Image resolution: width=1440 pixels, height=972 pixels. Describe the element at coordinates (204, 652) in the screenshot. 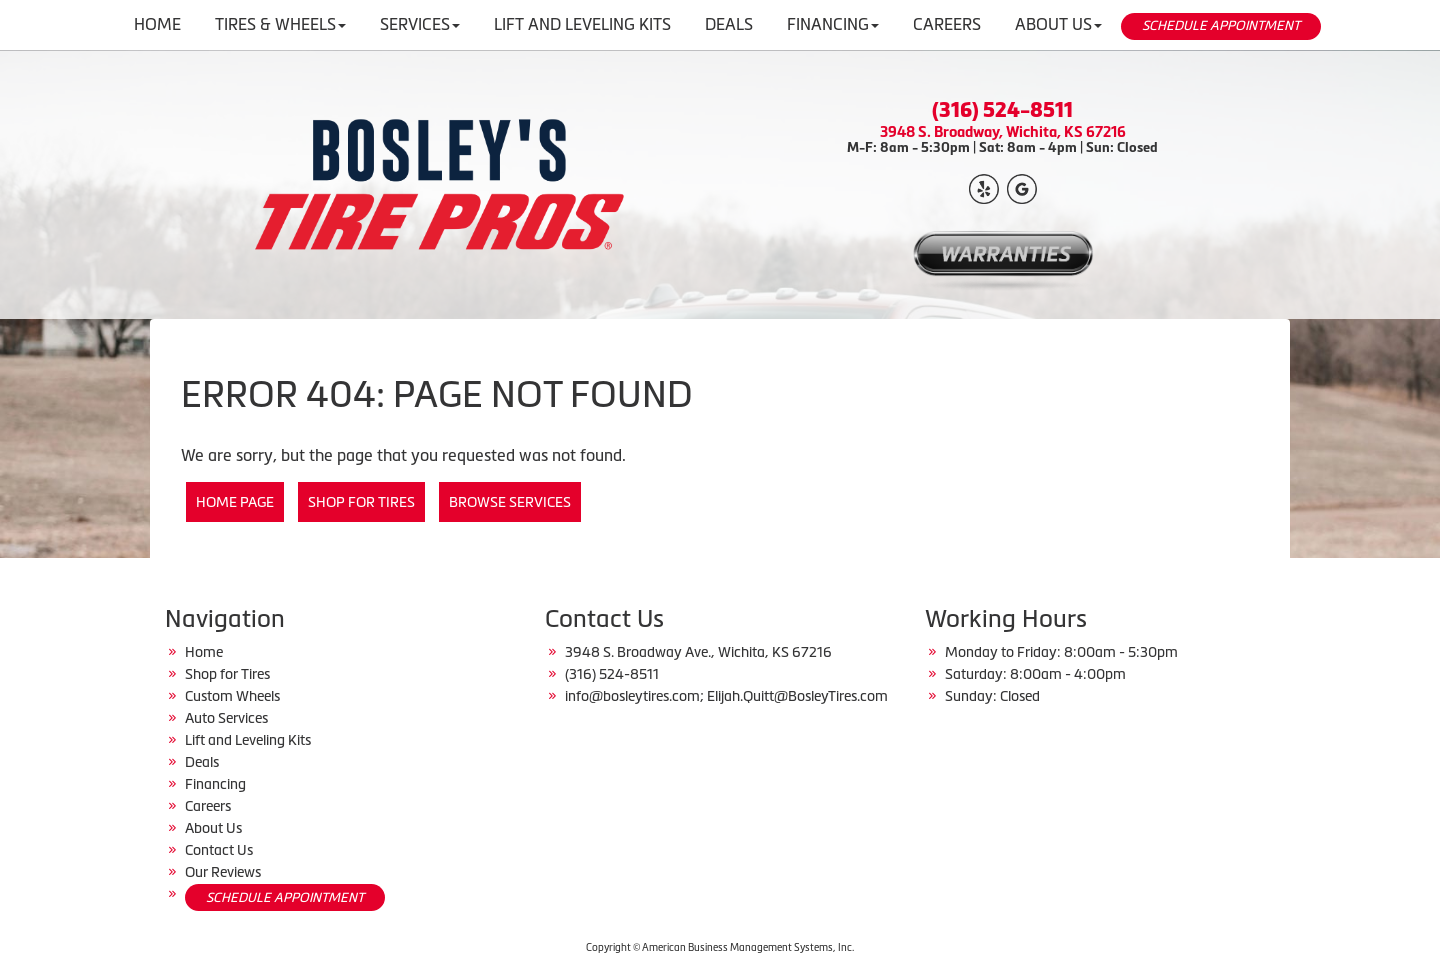

I see `Home` at that location.